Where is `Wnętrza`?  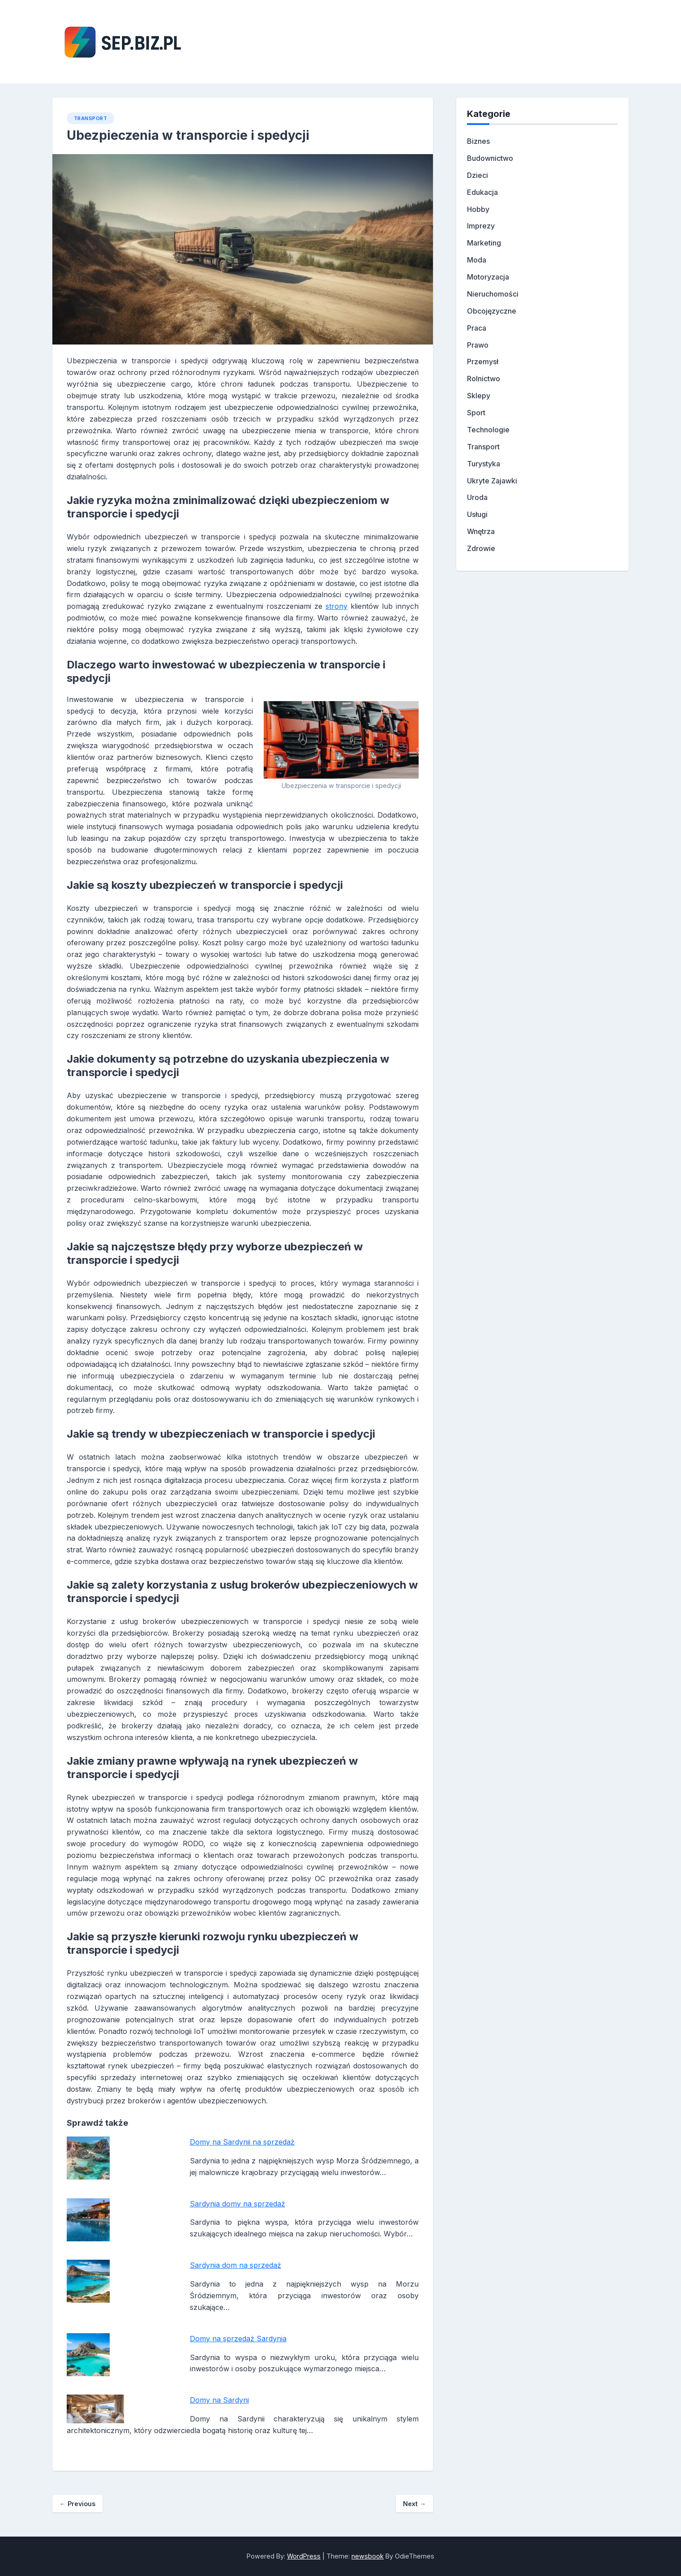
Wnętrza is located at coordinates (481, 531).